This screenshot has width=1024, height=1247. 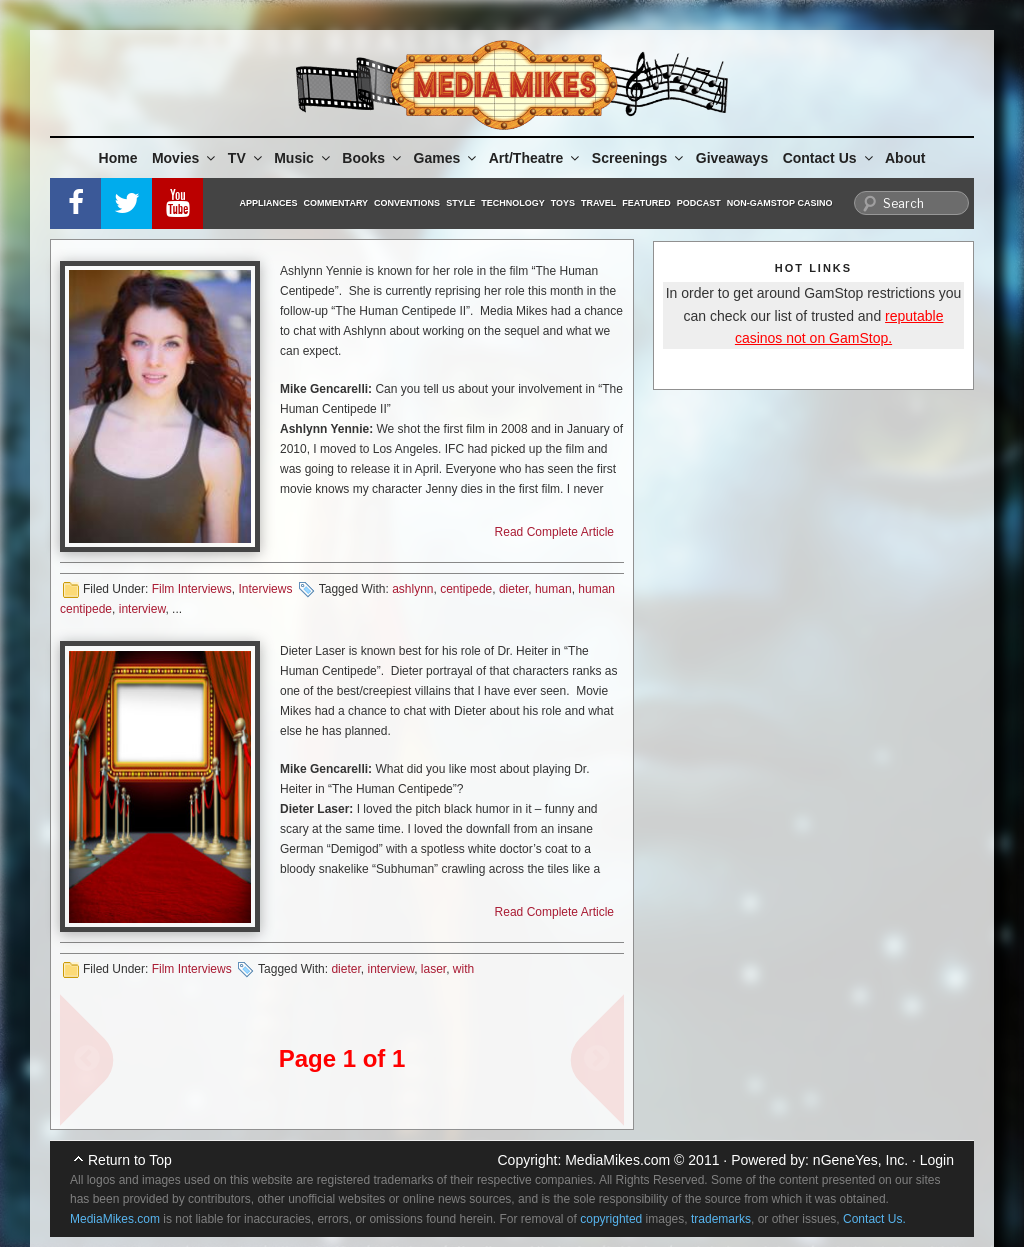 What do you see at coordinates (563, 203) in the screenshot?
I see `Toys` at bounding box center [563, 203].